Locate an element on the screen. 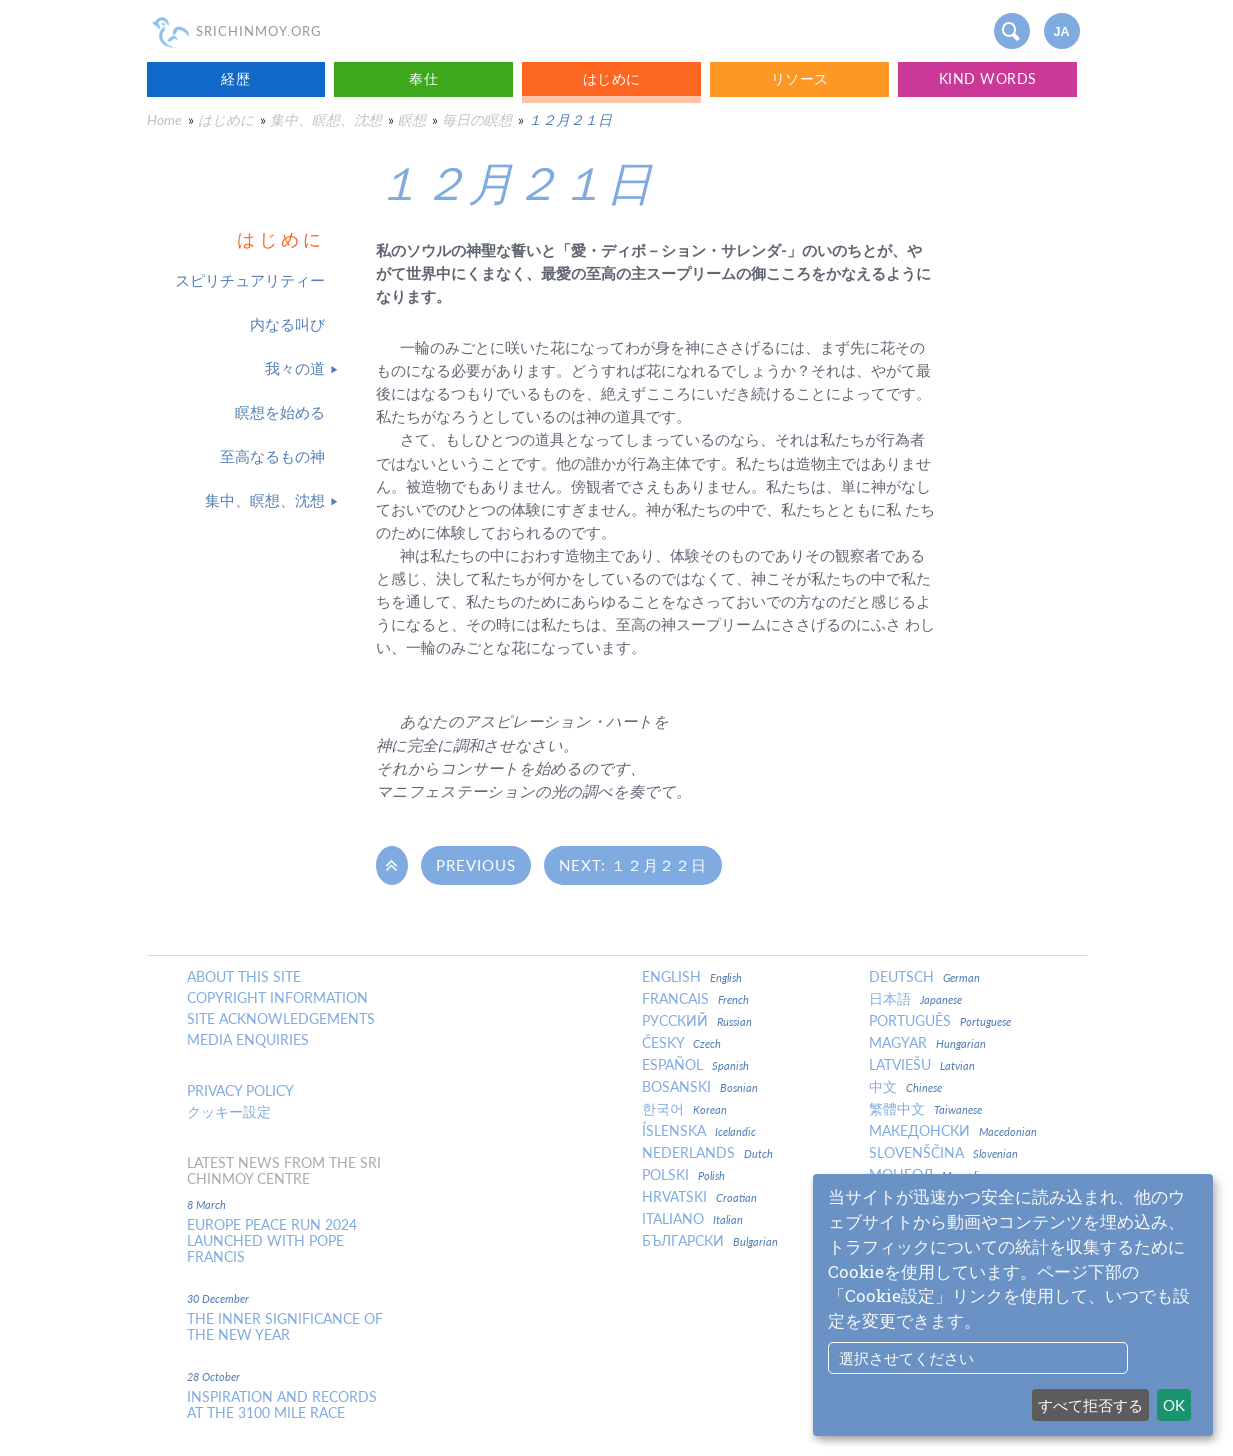 The image size is (1233, 1456). 選択させてください is located at coordinates (906, 1358).